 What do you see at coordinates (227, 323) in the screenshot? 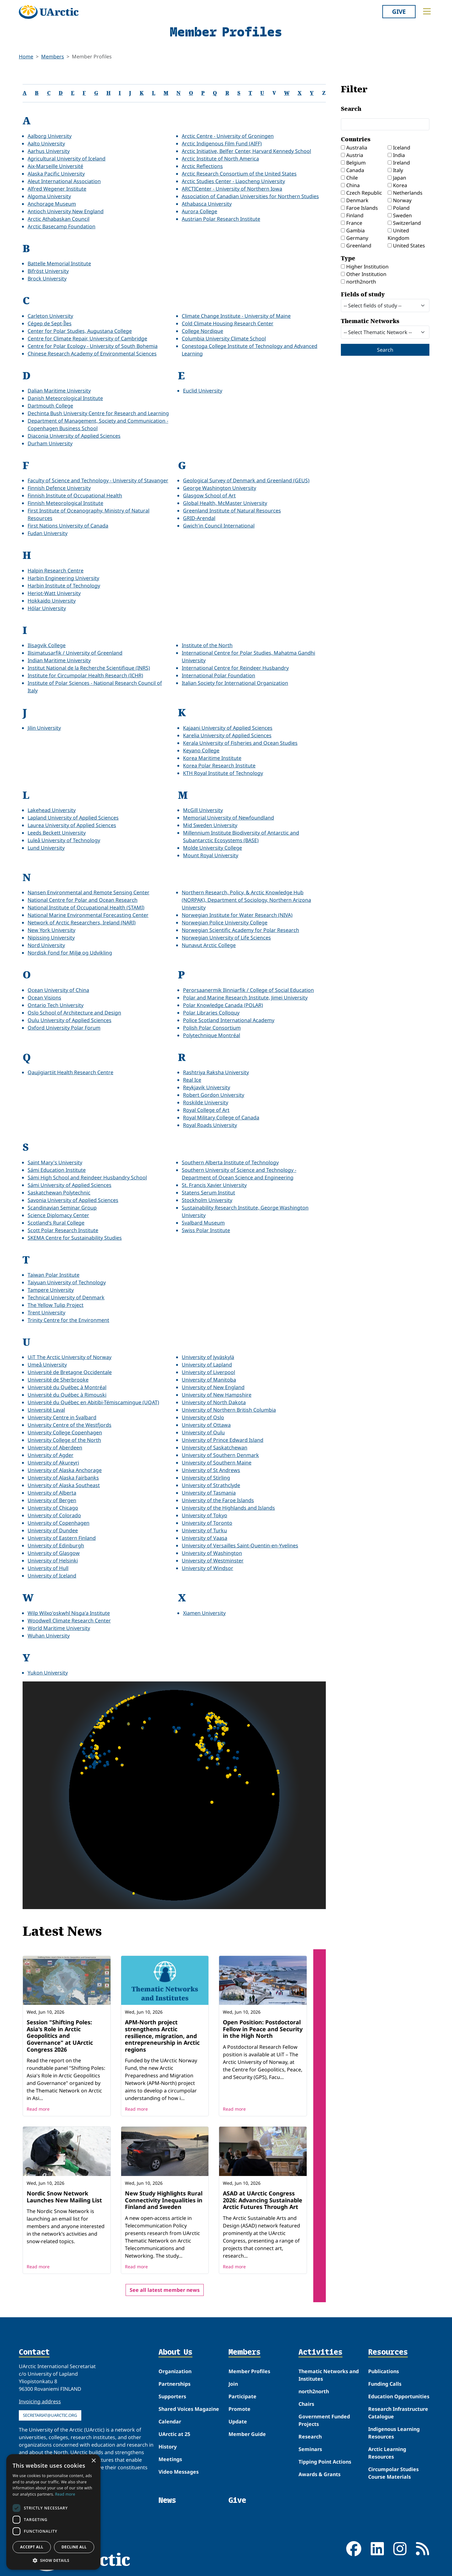
I see `Cold Climate Housing Research Center` at bounding box center [227, 323].